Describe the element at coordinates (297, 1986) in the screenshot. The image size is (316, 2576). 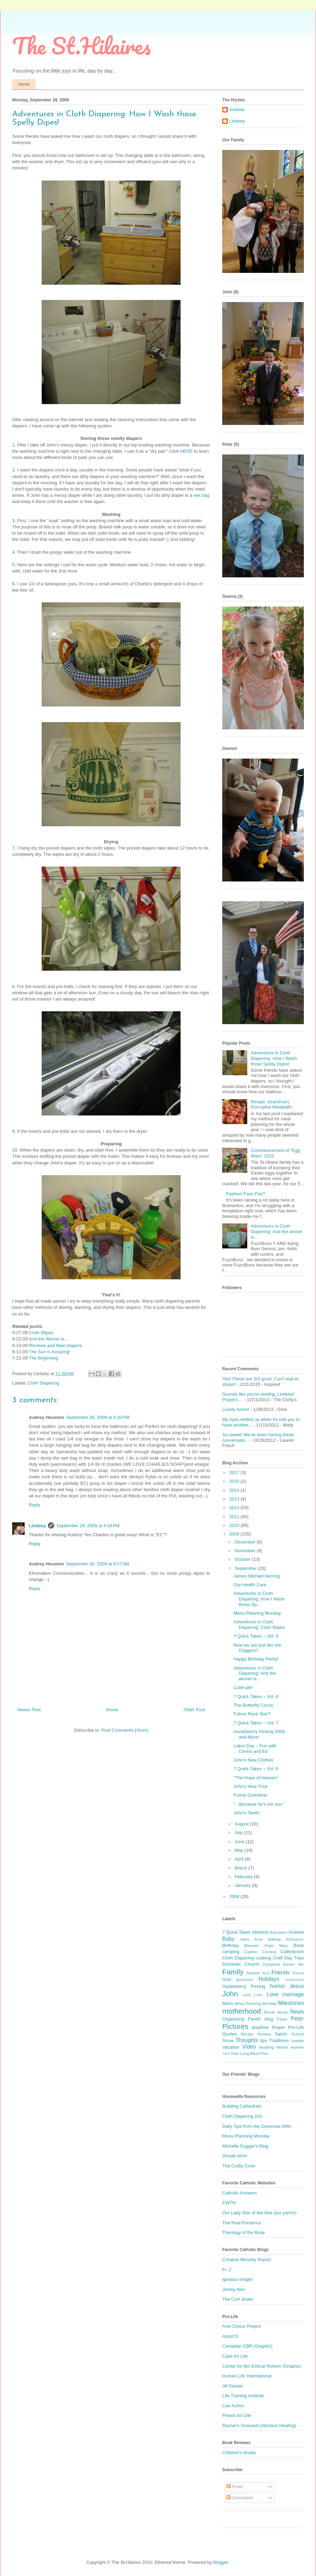
I see `Jesus` at that location.